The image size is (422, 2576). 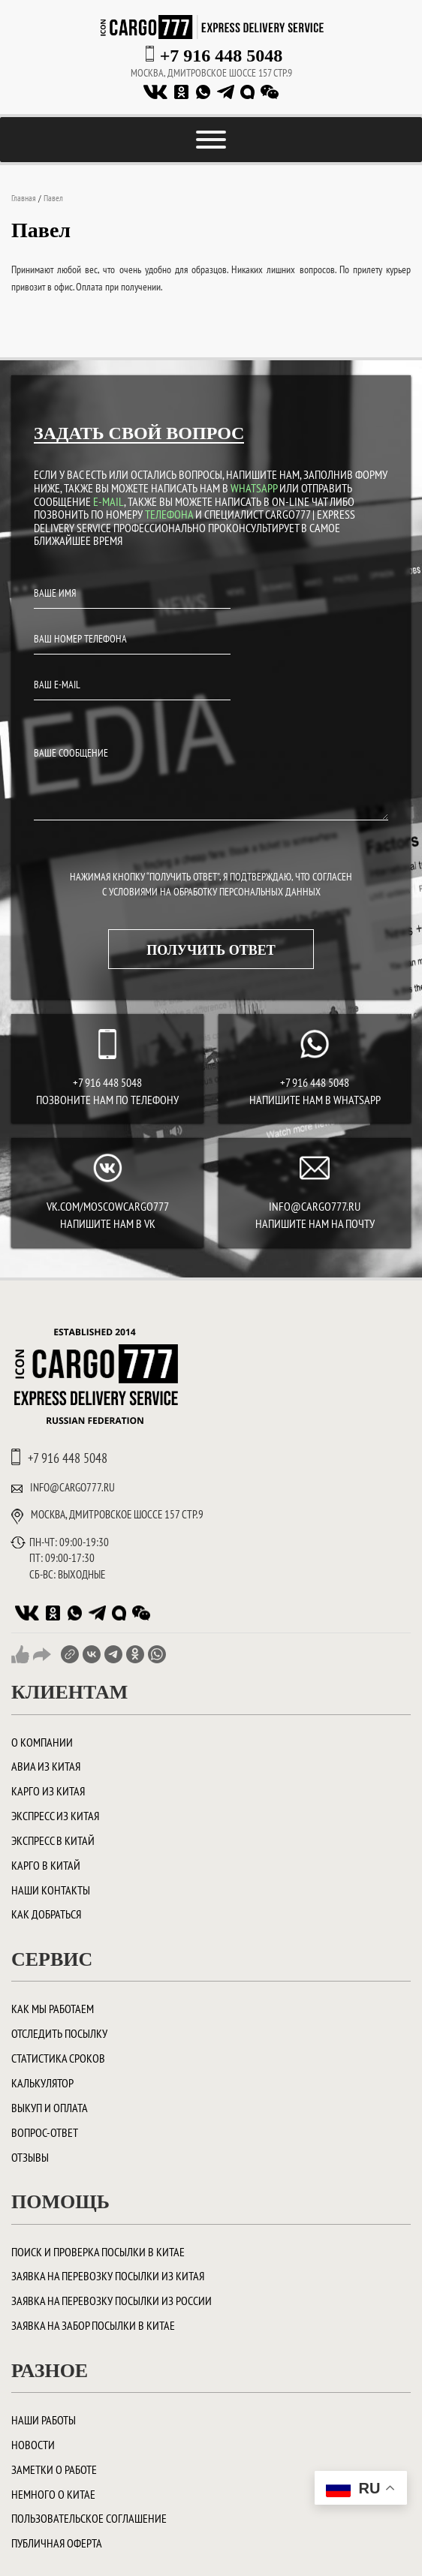 I want to click on ТЕЛЕФОНА, so click(x=169, y=514).